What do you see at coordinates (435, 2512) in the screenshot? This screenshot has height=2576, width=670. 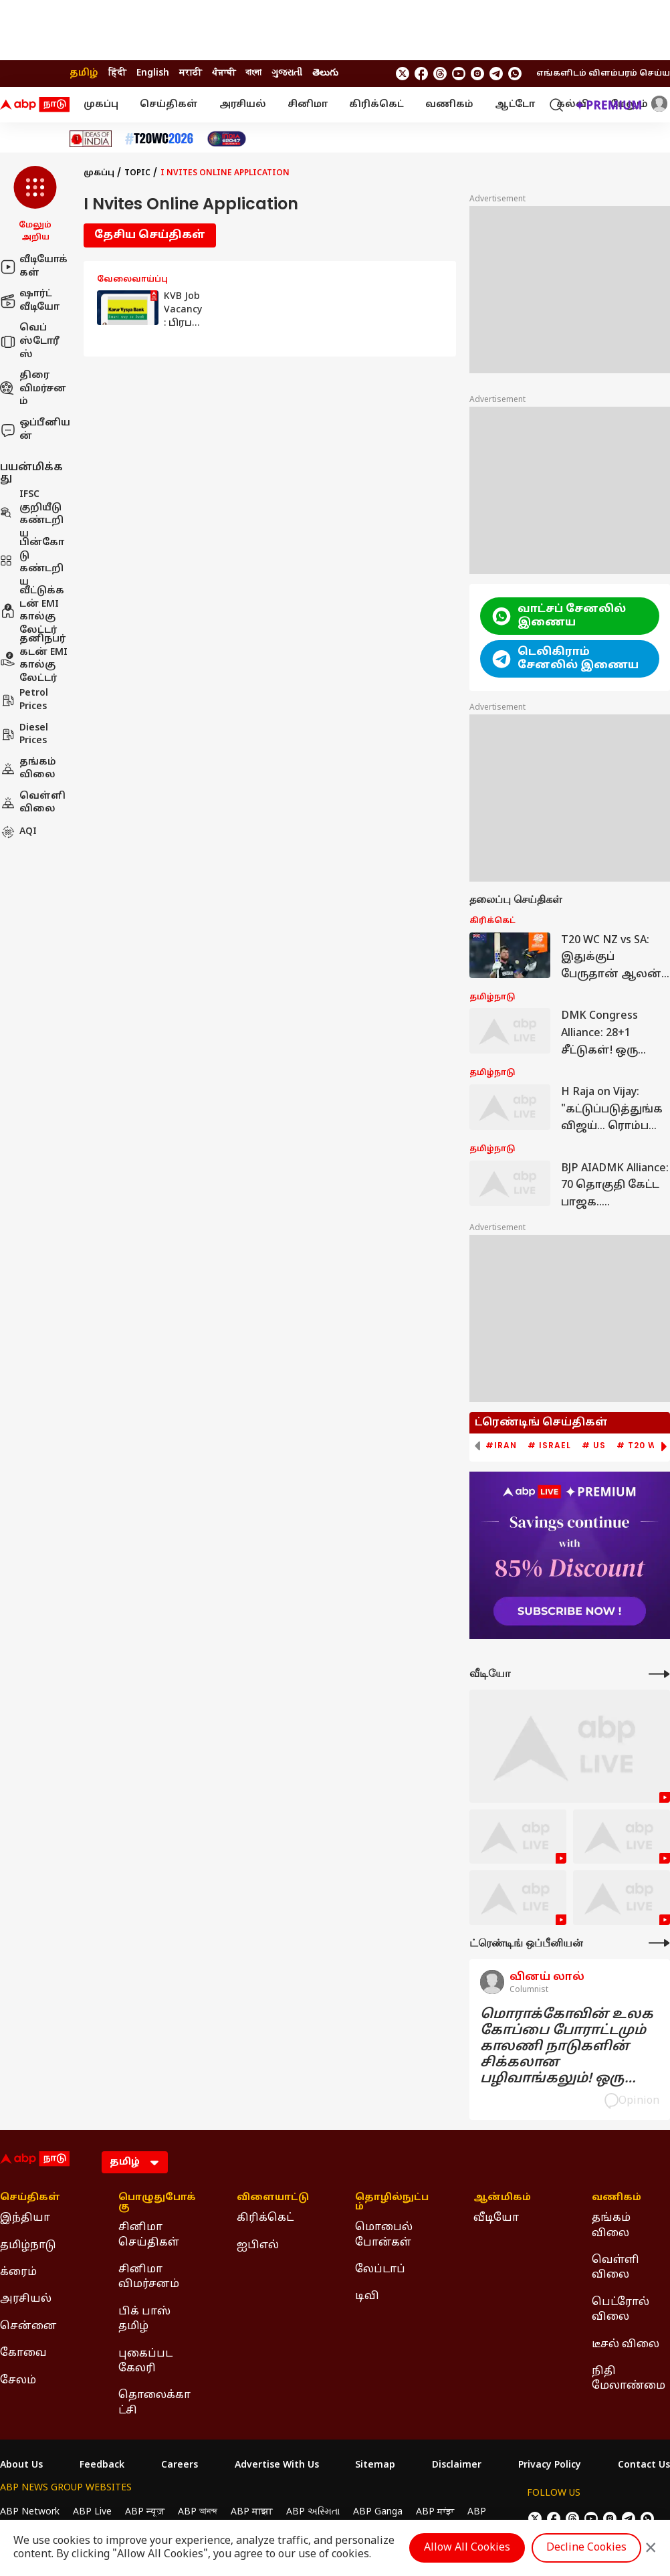 I see `ABP ਸਾਂਝਾ` at bounding box center [435, 2512].